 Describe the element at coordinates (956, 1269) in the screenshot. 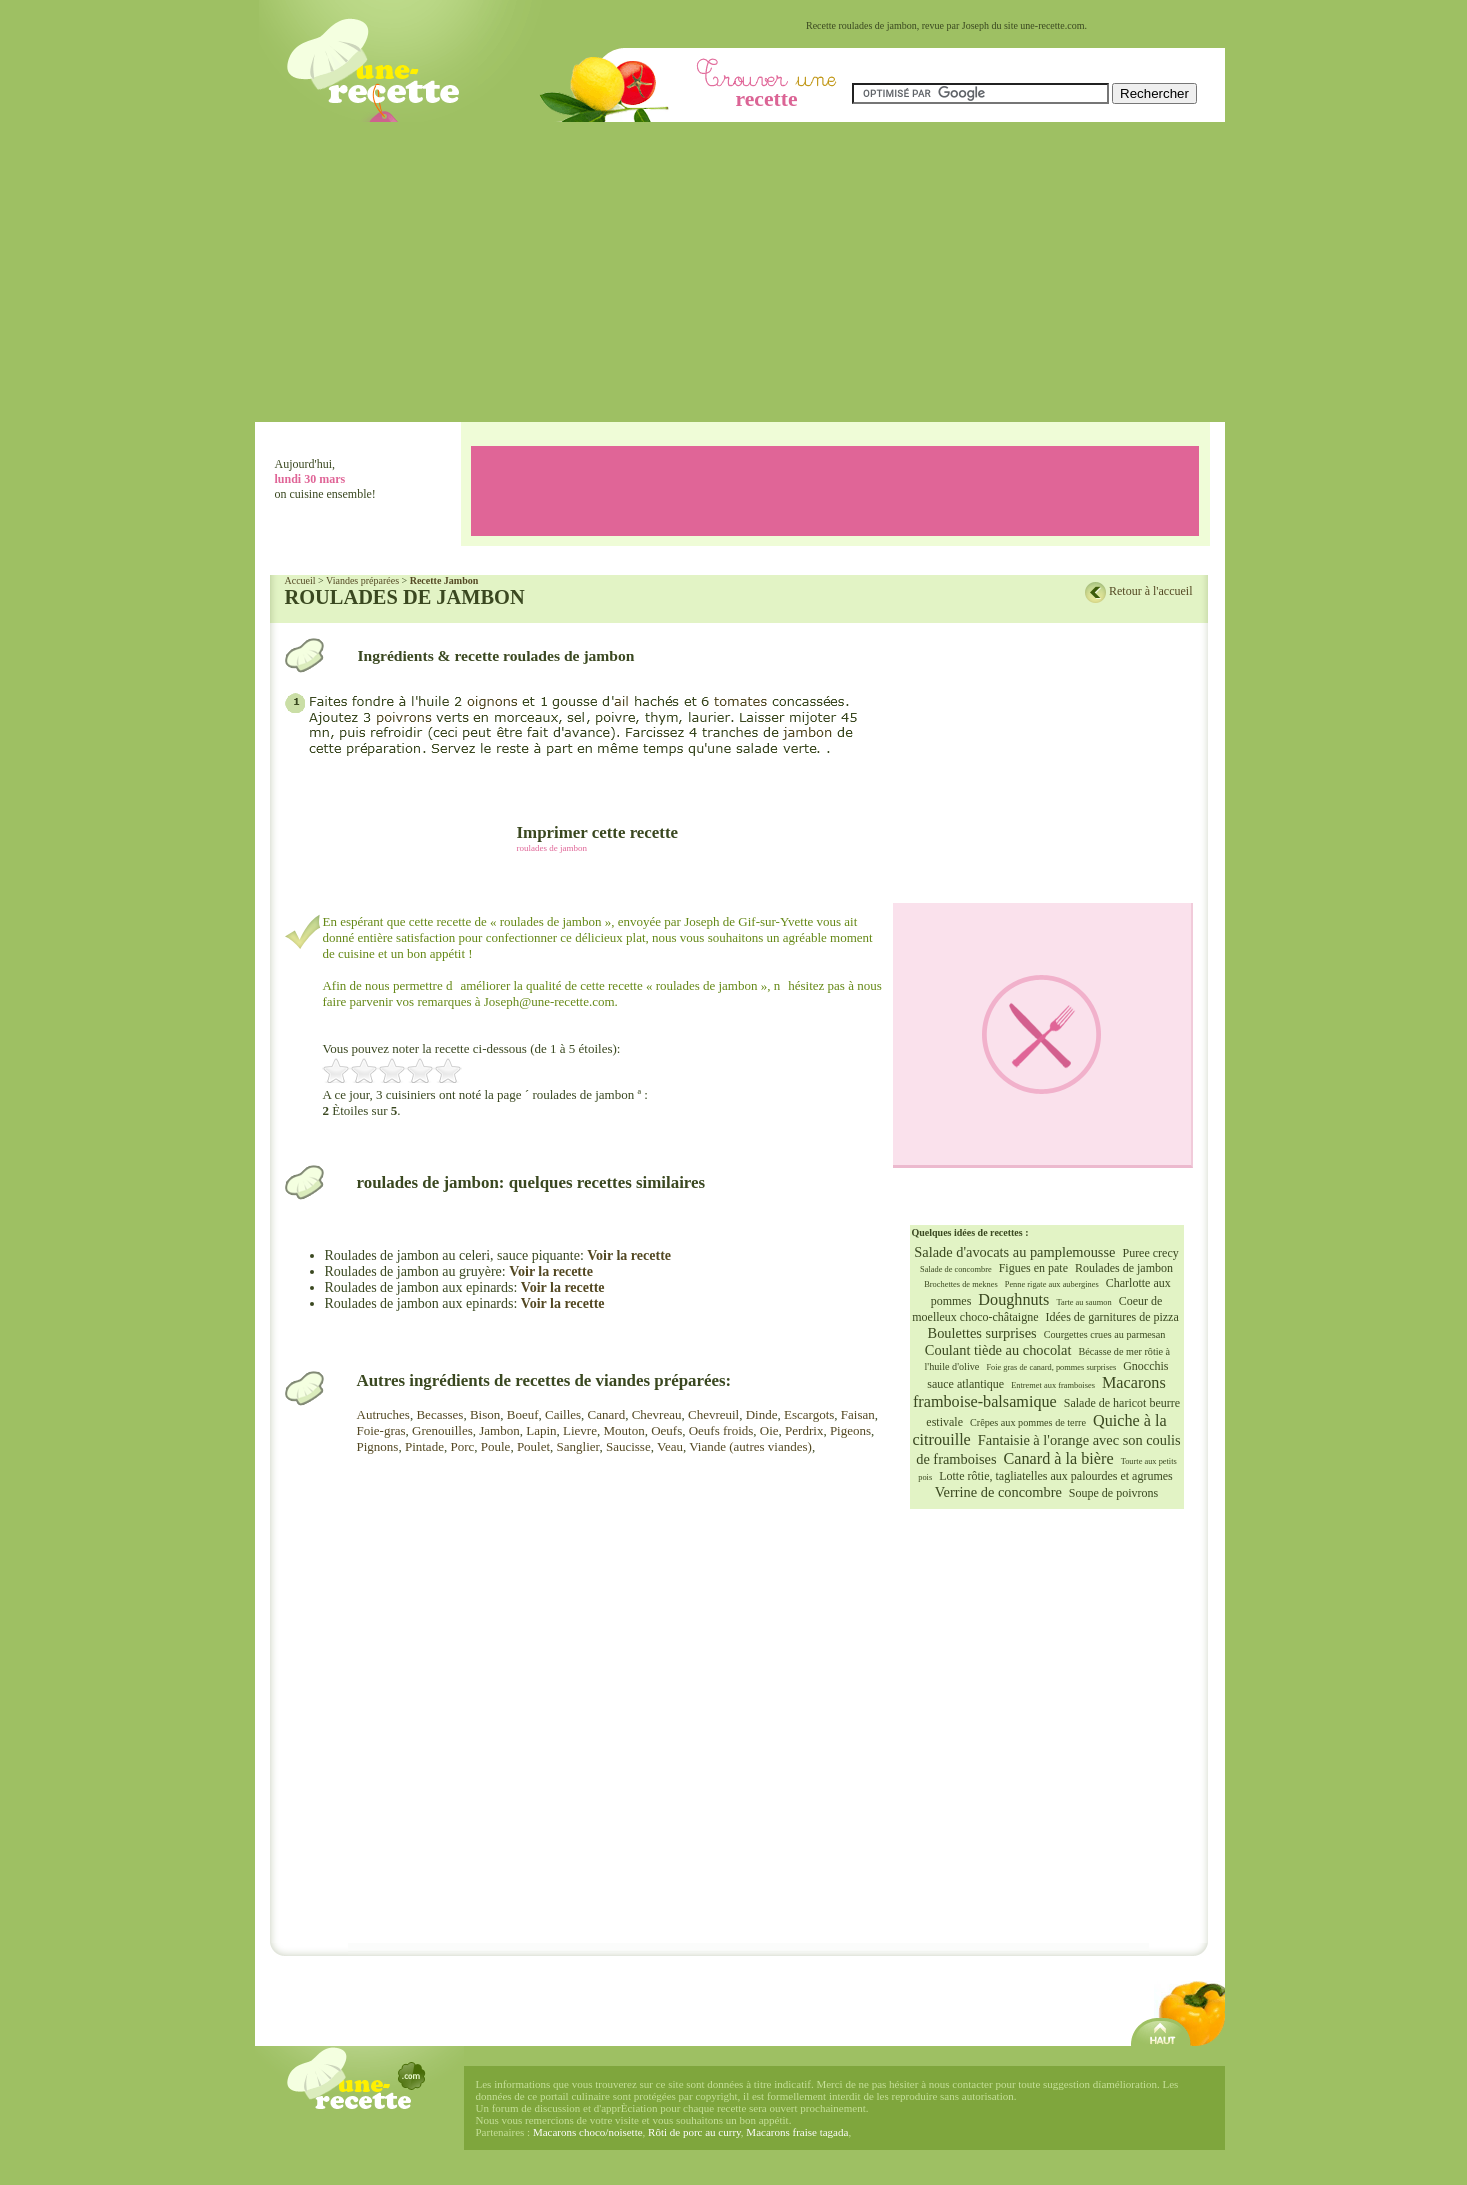

I see `Salade de concombre` at that location.